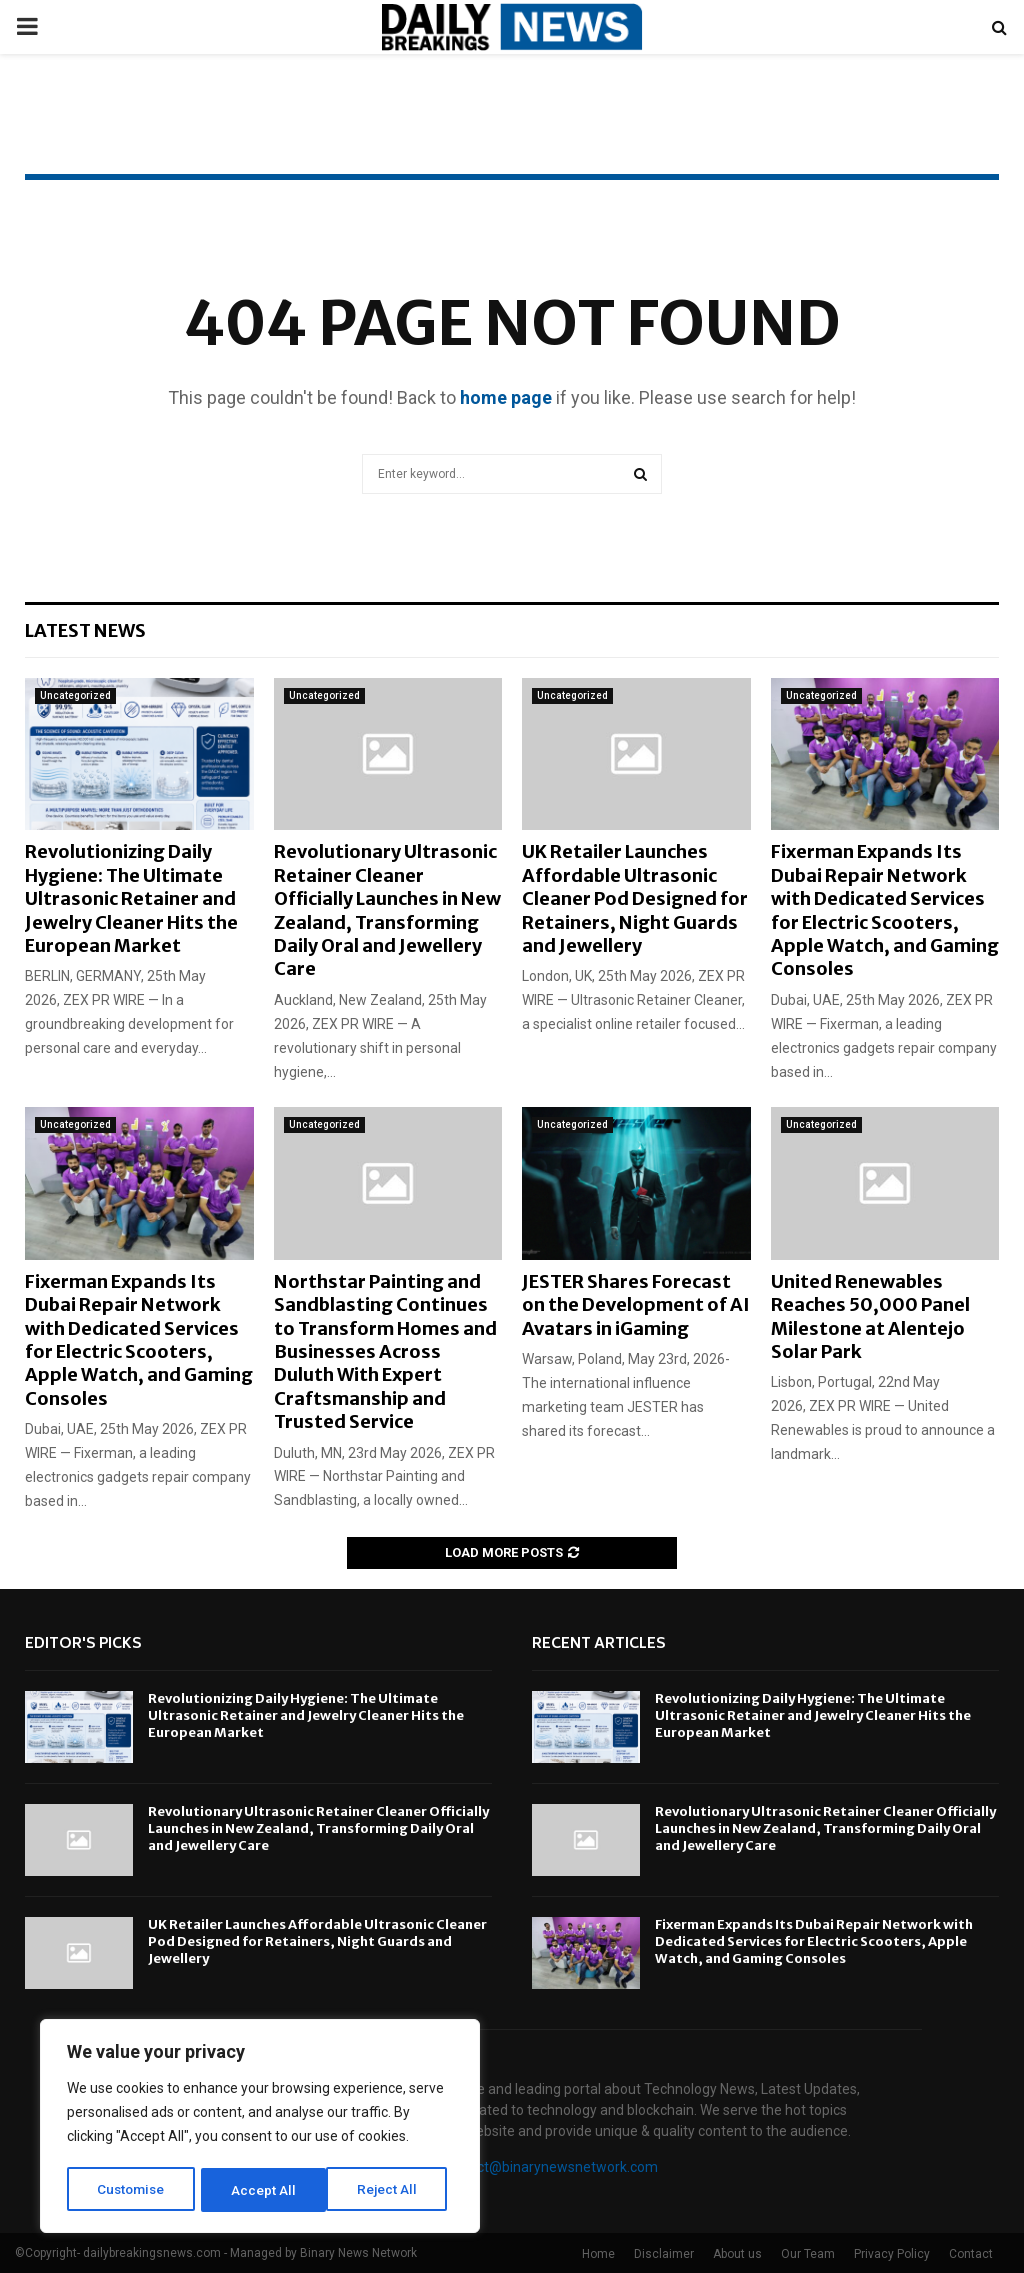  Describe the element at coordinates (391, 2190) in the screenshot. I see `Accept All` at that location.